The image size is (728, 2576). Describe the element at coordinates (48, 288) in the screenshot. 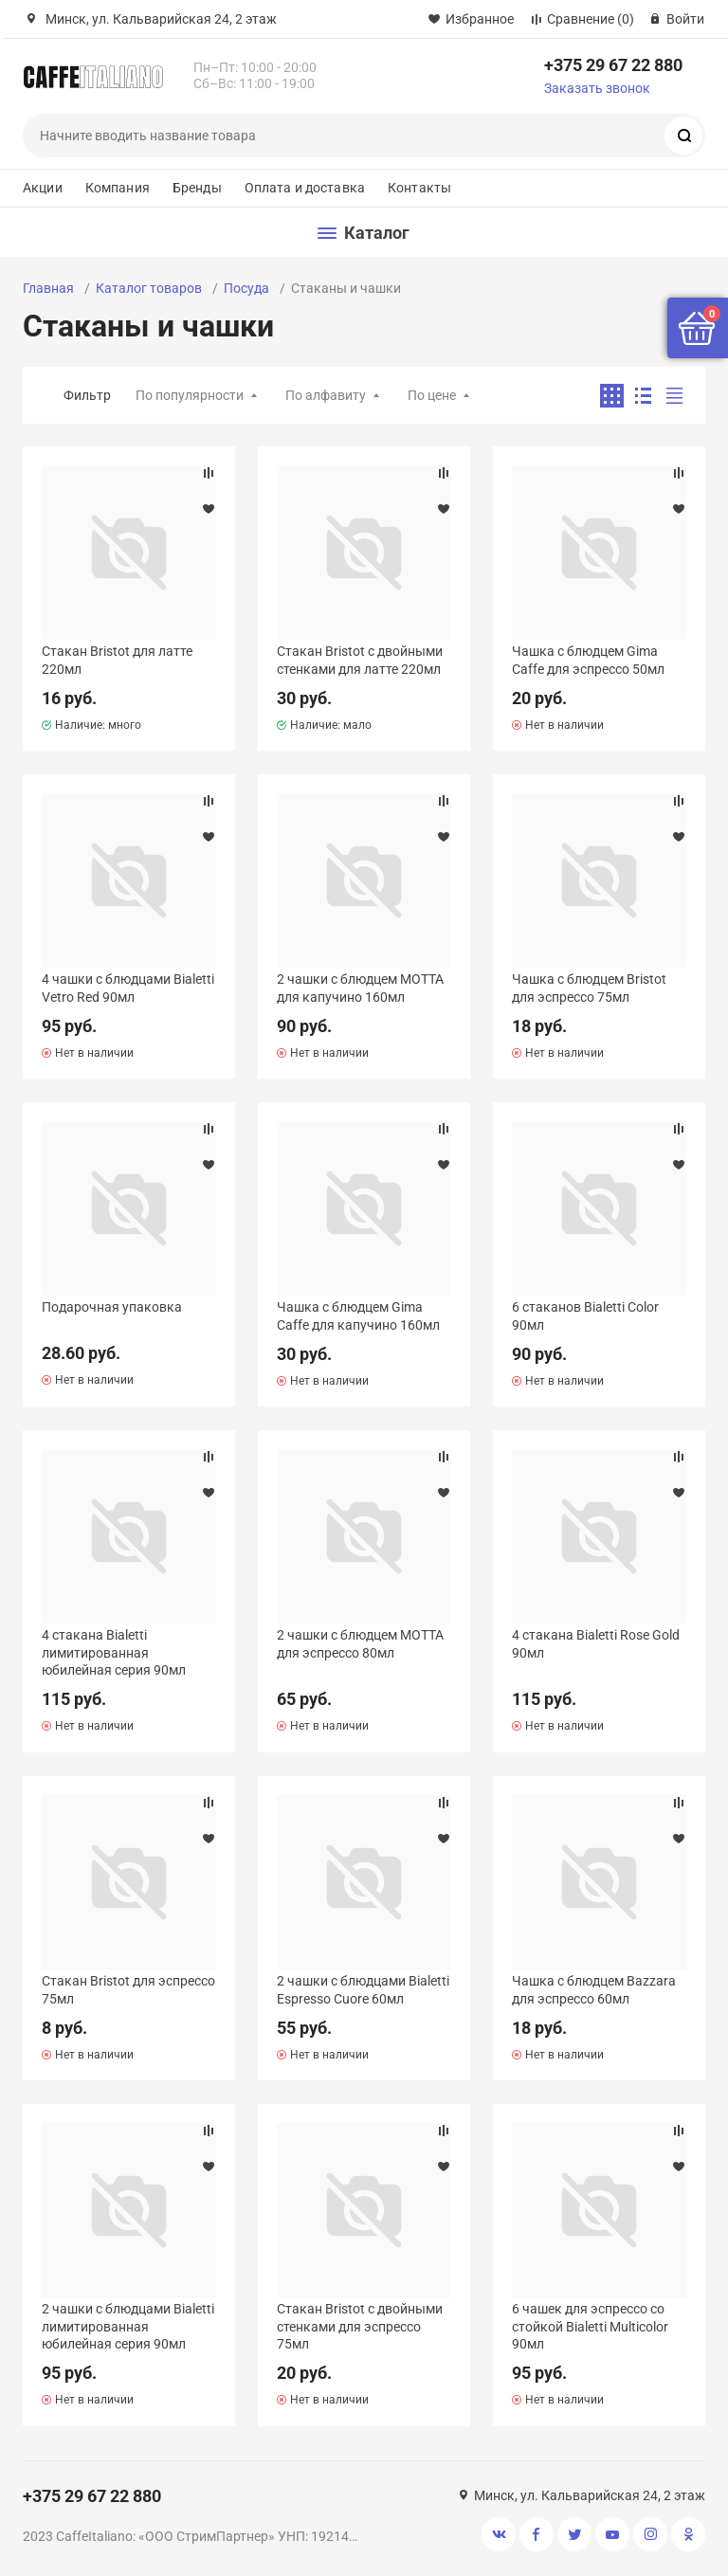

I see `Главная` at that location.